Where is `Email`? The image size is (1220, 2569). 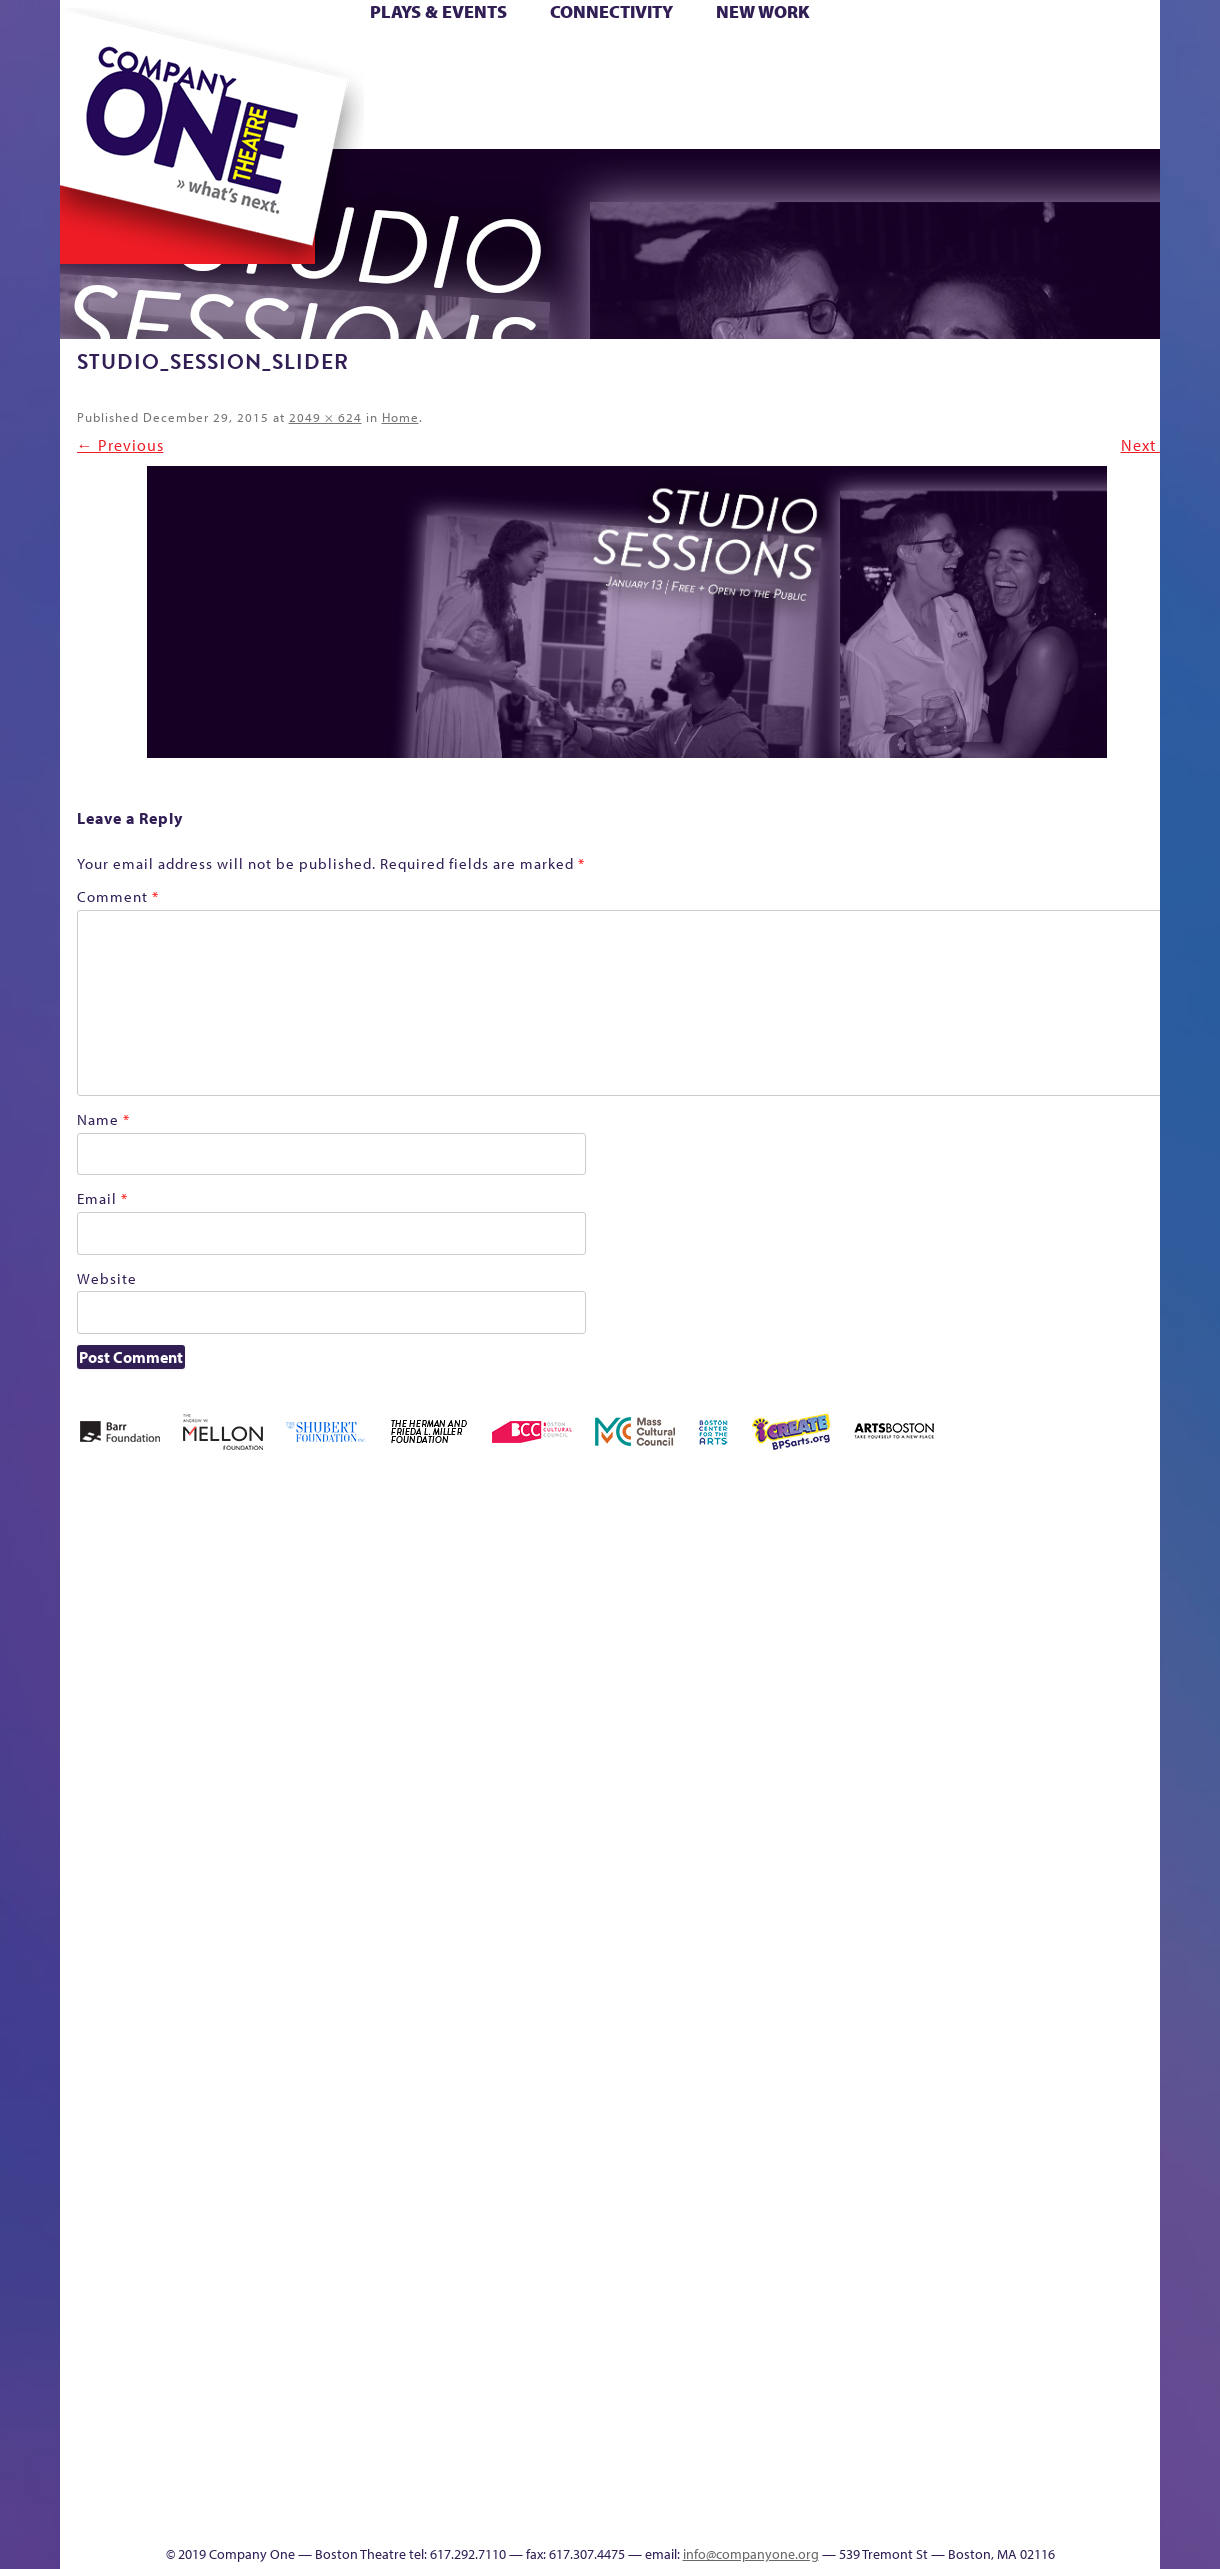 Email is located at coordinates (102, 1198).